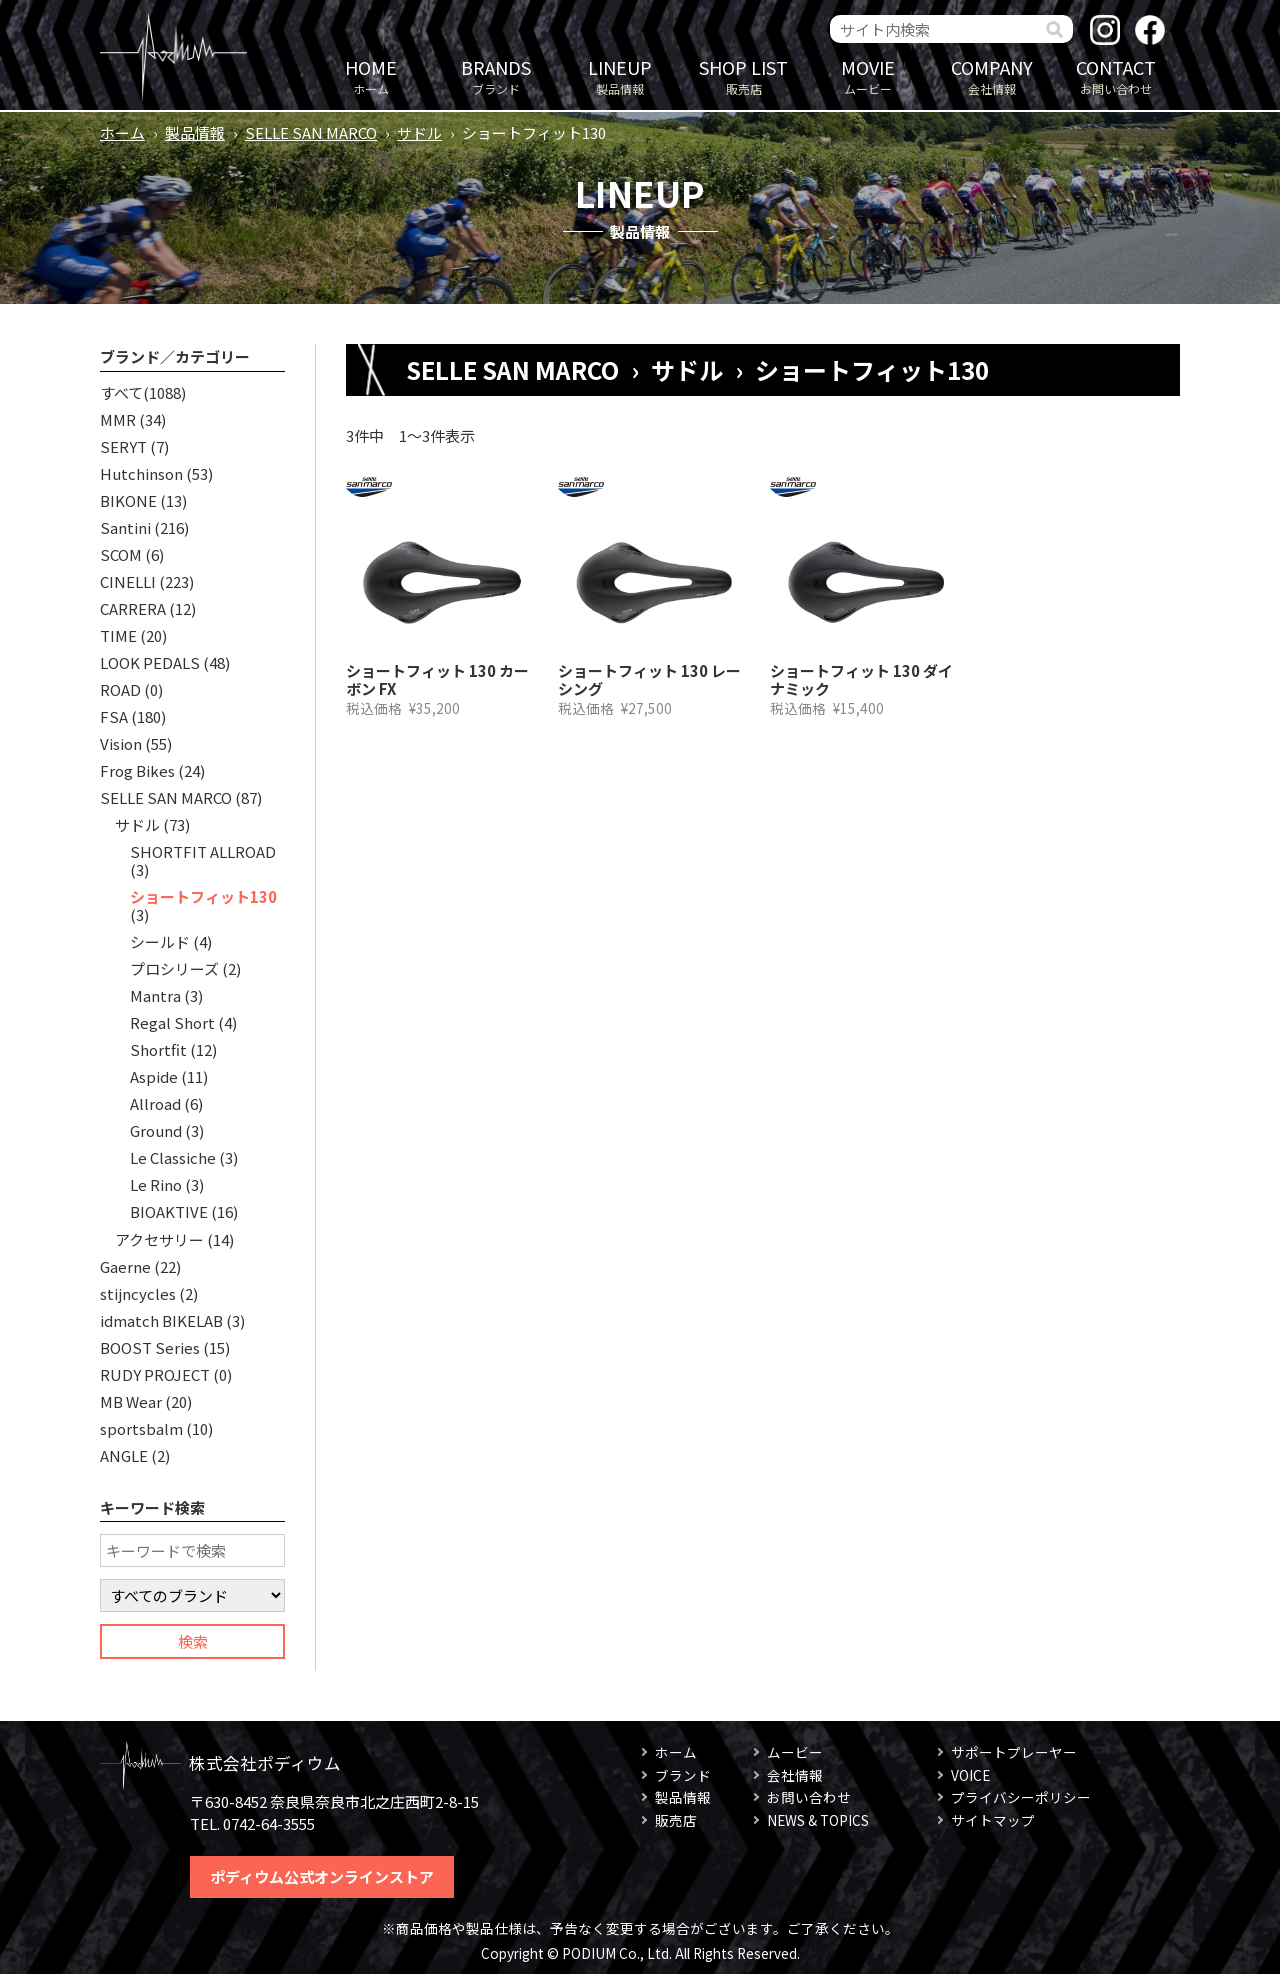 The width and height of the screenshot is (1280, 1974). What do you see at coordinates (160, 941) in the screenshot?
I see `シールド` at bounding box center [160, 941].